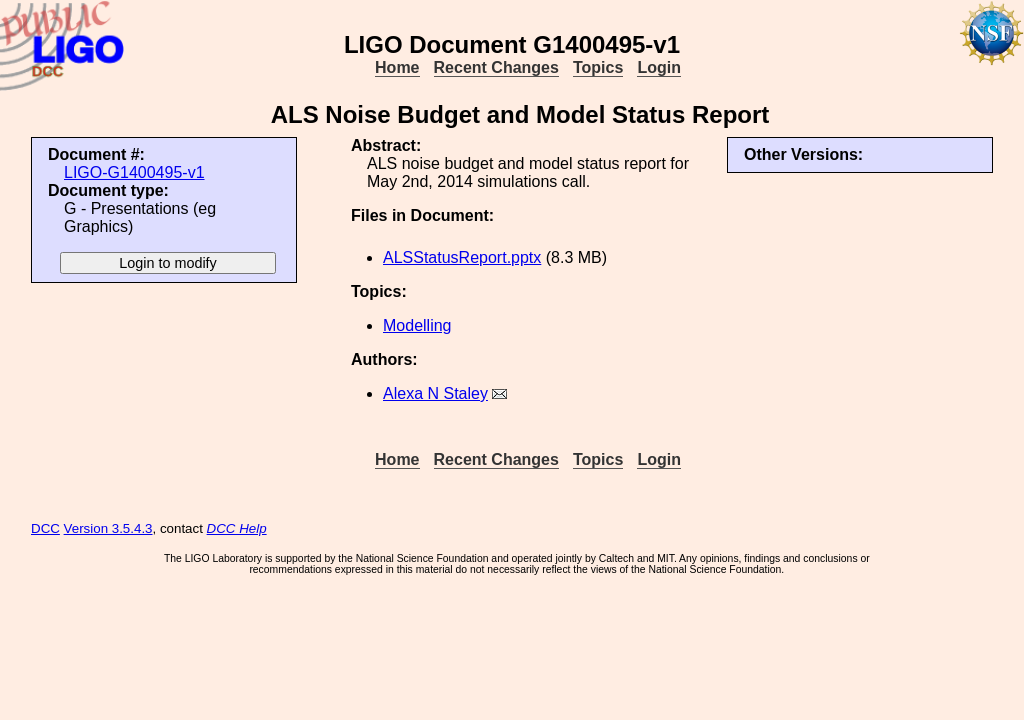 The height and width of the screenshot is (720, 1024). What do you see at coordinates (397, 67) in the screenshot?
I see `Home` at bounding box center [397, 67].